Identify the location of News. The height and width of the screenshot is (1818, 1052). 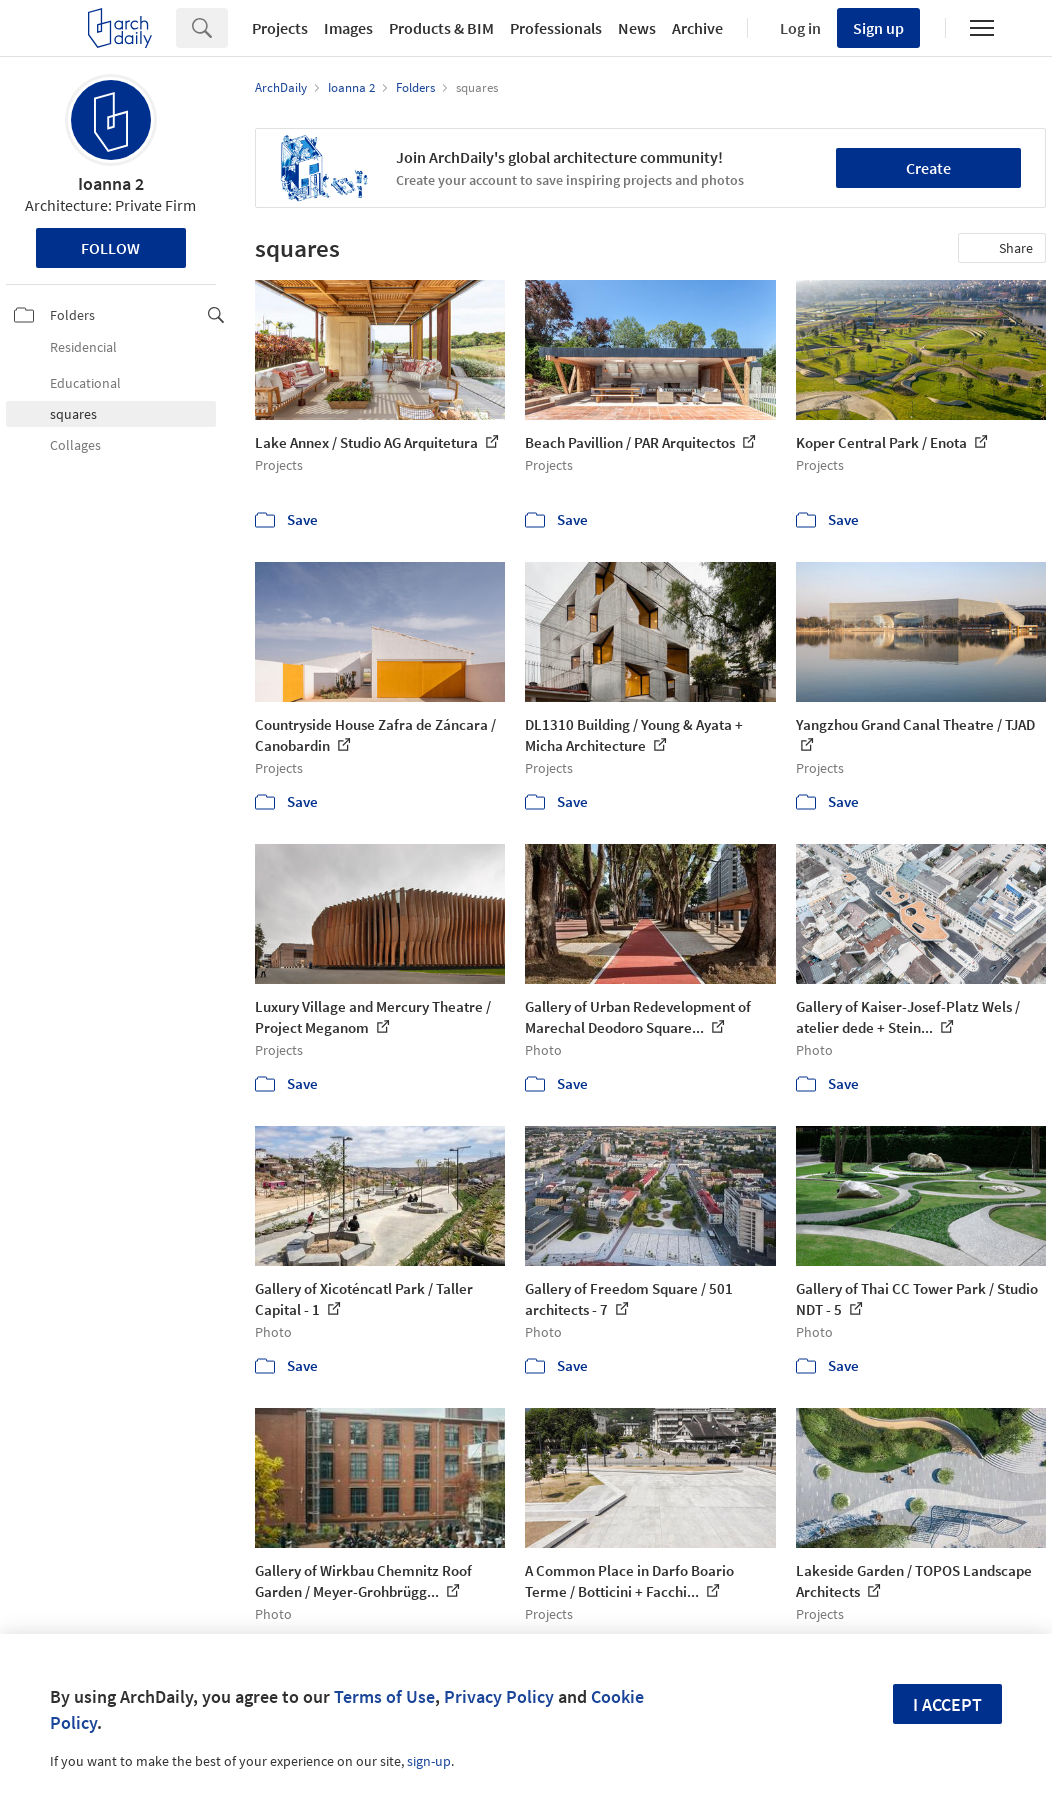
(637, 28).